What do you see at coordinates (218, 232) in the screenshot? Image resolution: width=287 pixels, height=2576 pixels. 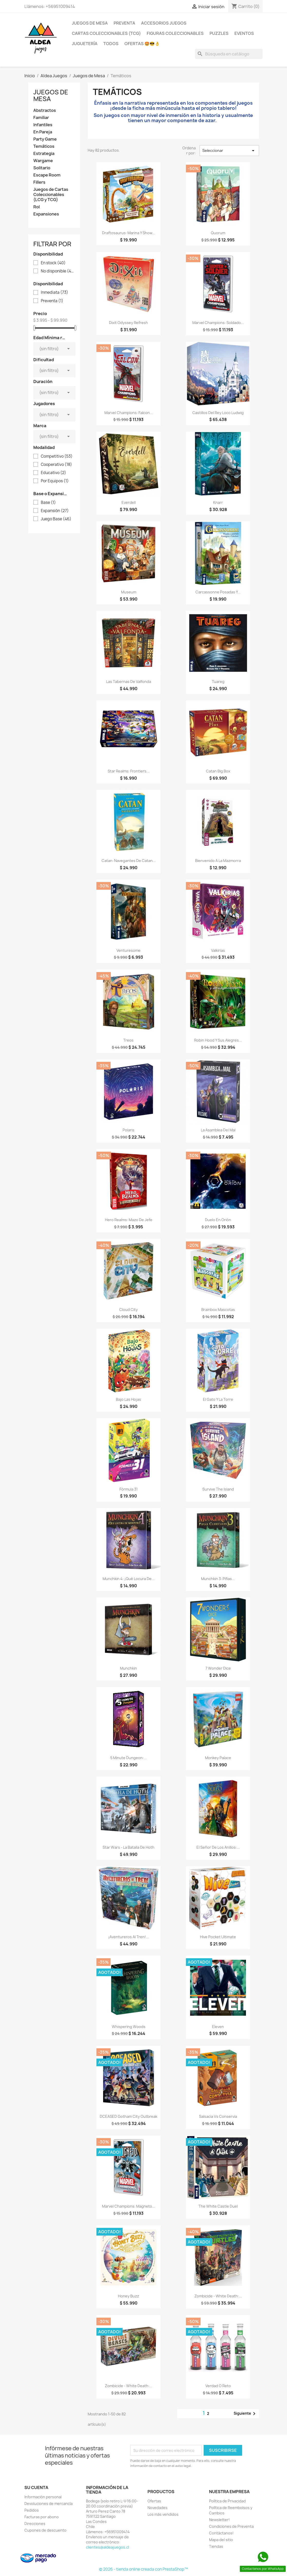 I see `Quorum` at bounding box center [218, 232].